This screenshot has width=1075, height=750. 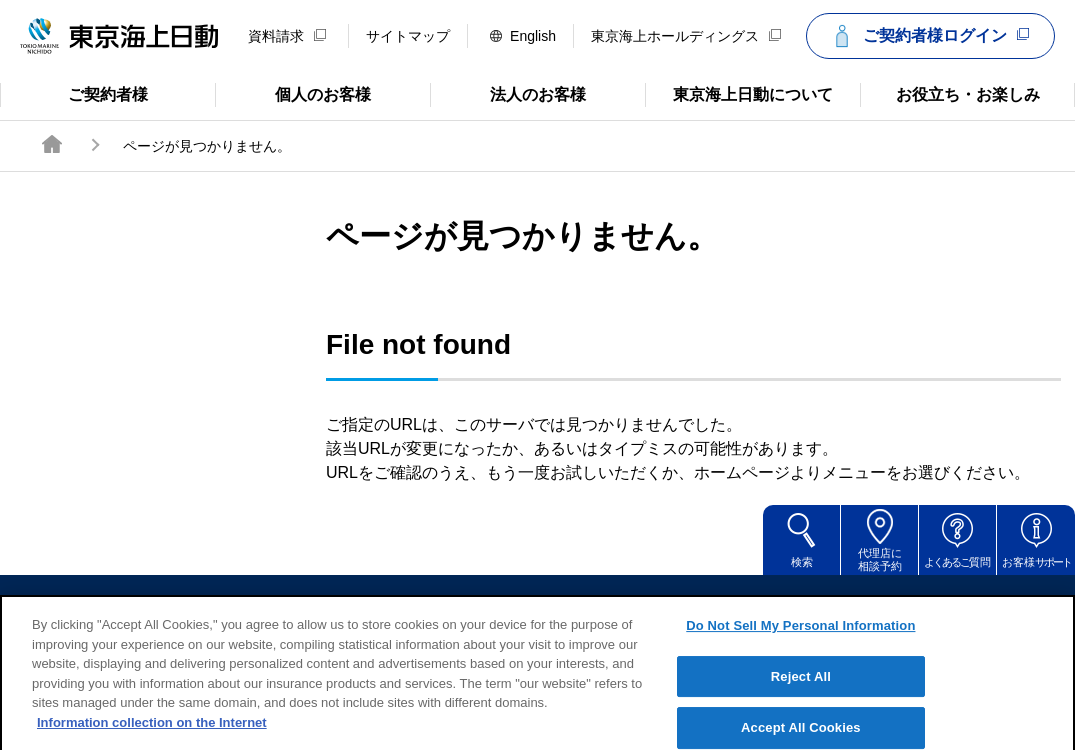 What do you see at coordinates (152, 738) in the screenshot?
I see `Information collection on the Internet` at bounding box center [152, 738].